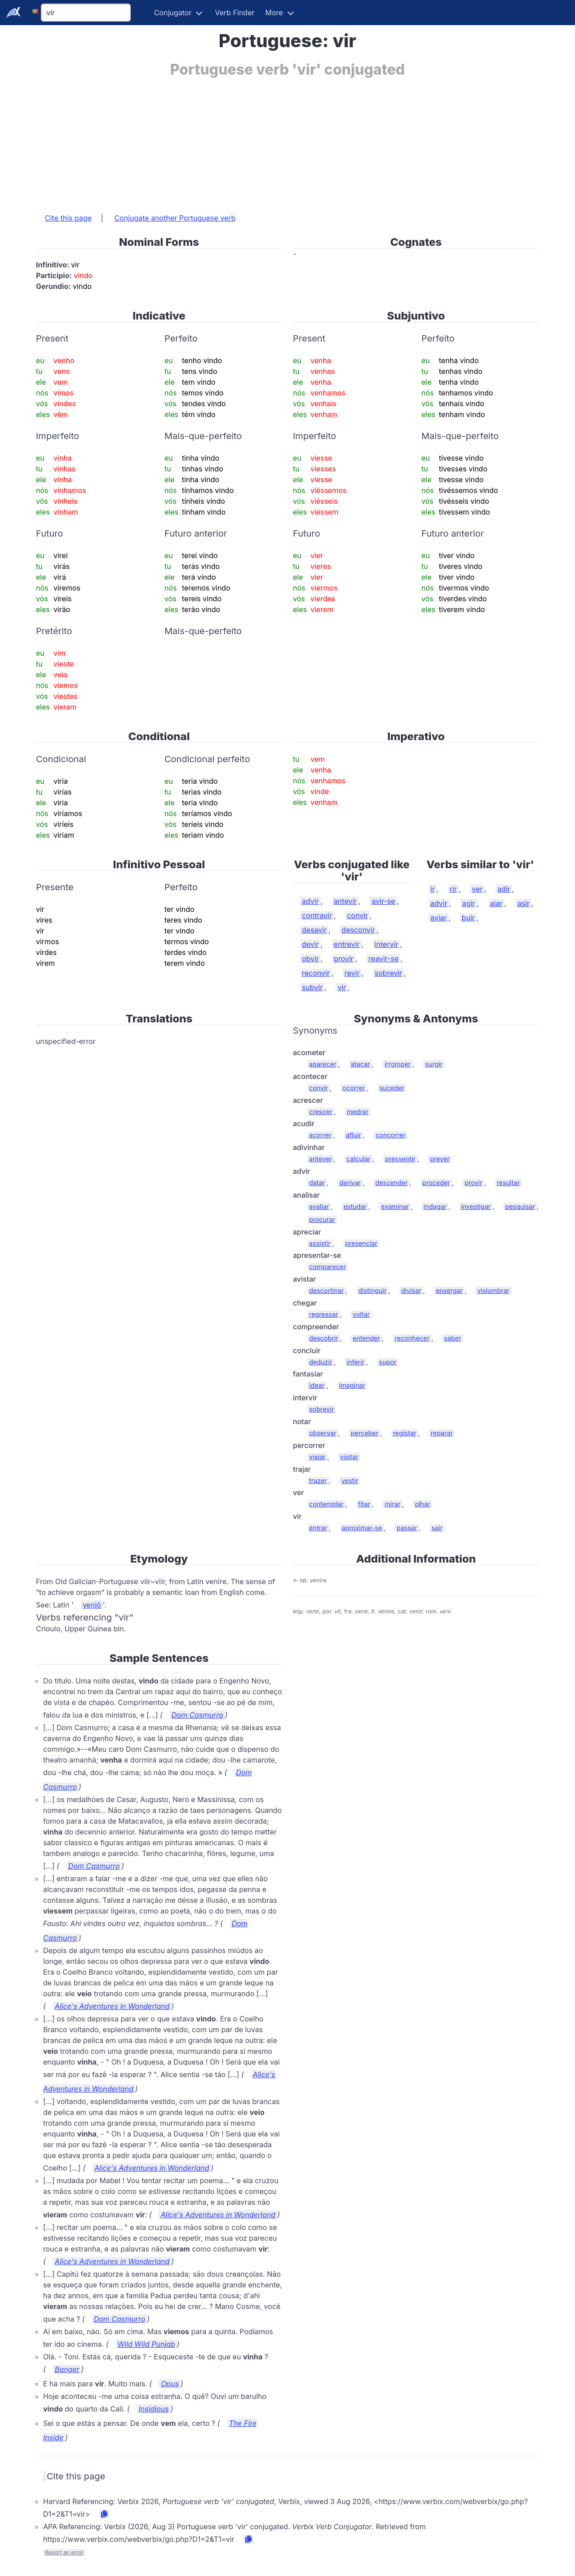 This screenshot has height=2576, width=575. Describe the element at coordinates (366, 1338) in the screenshot. I see `entender` at that location.